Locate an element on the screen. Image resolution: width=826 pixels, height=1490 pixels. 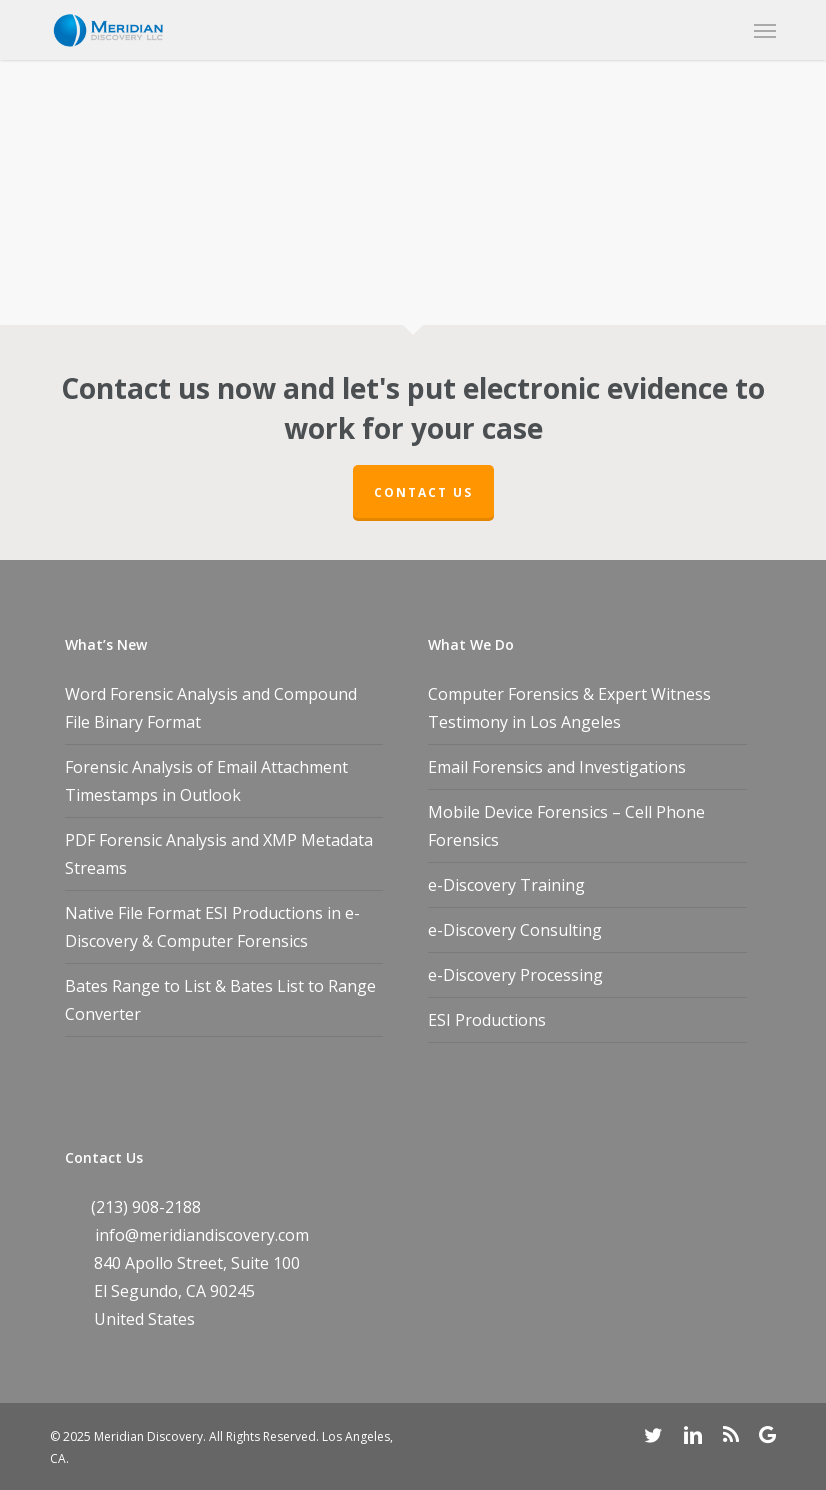
Email Forensics and Investigations is located at coordinates (557, 767).